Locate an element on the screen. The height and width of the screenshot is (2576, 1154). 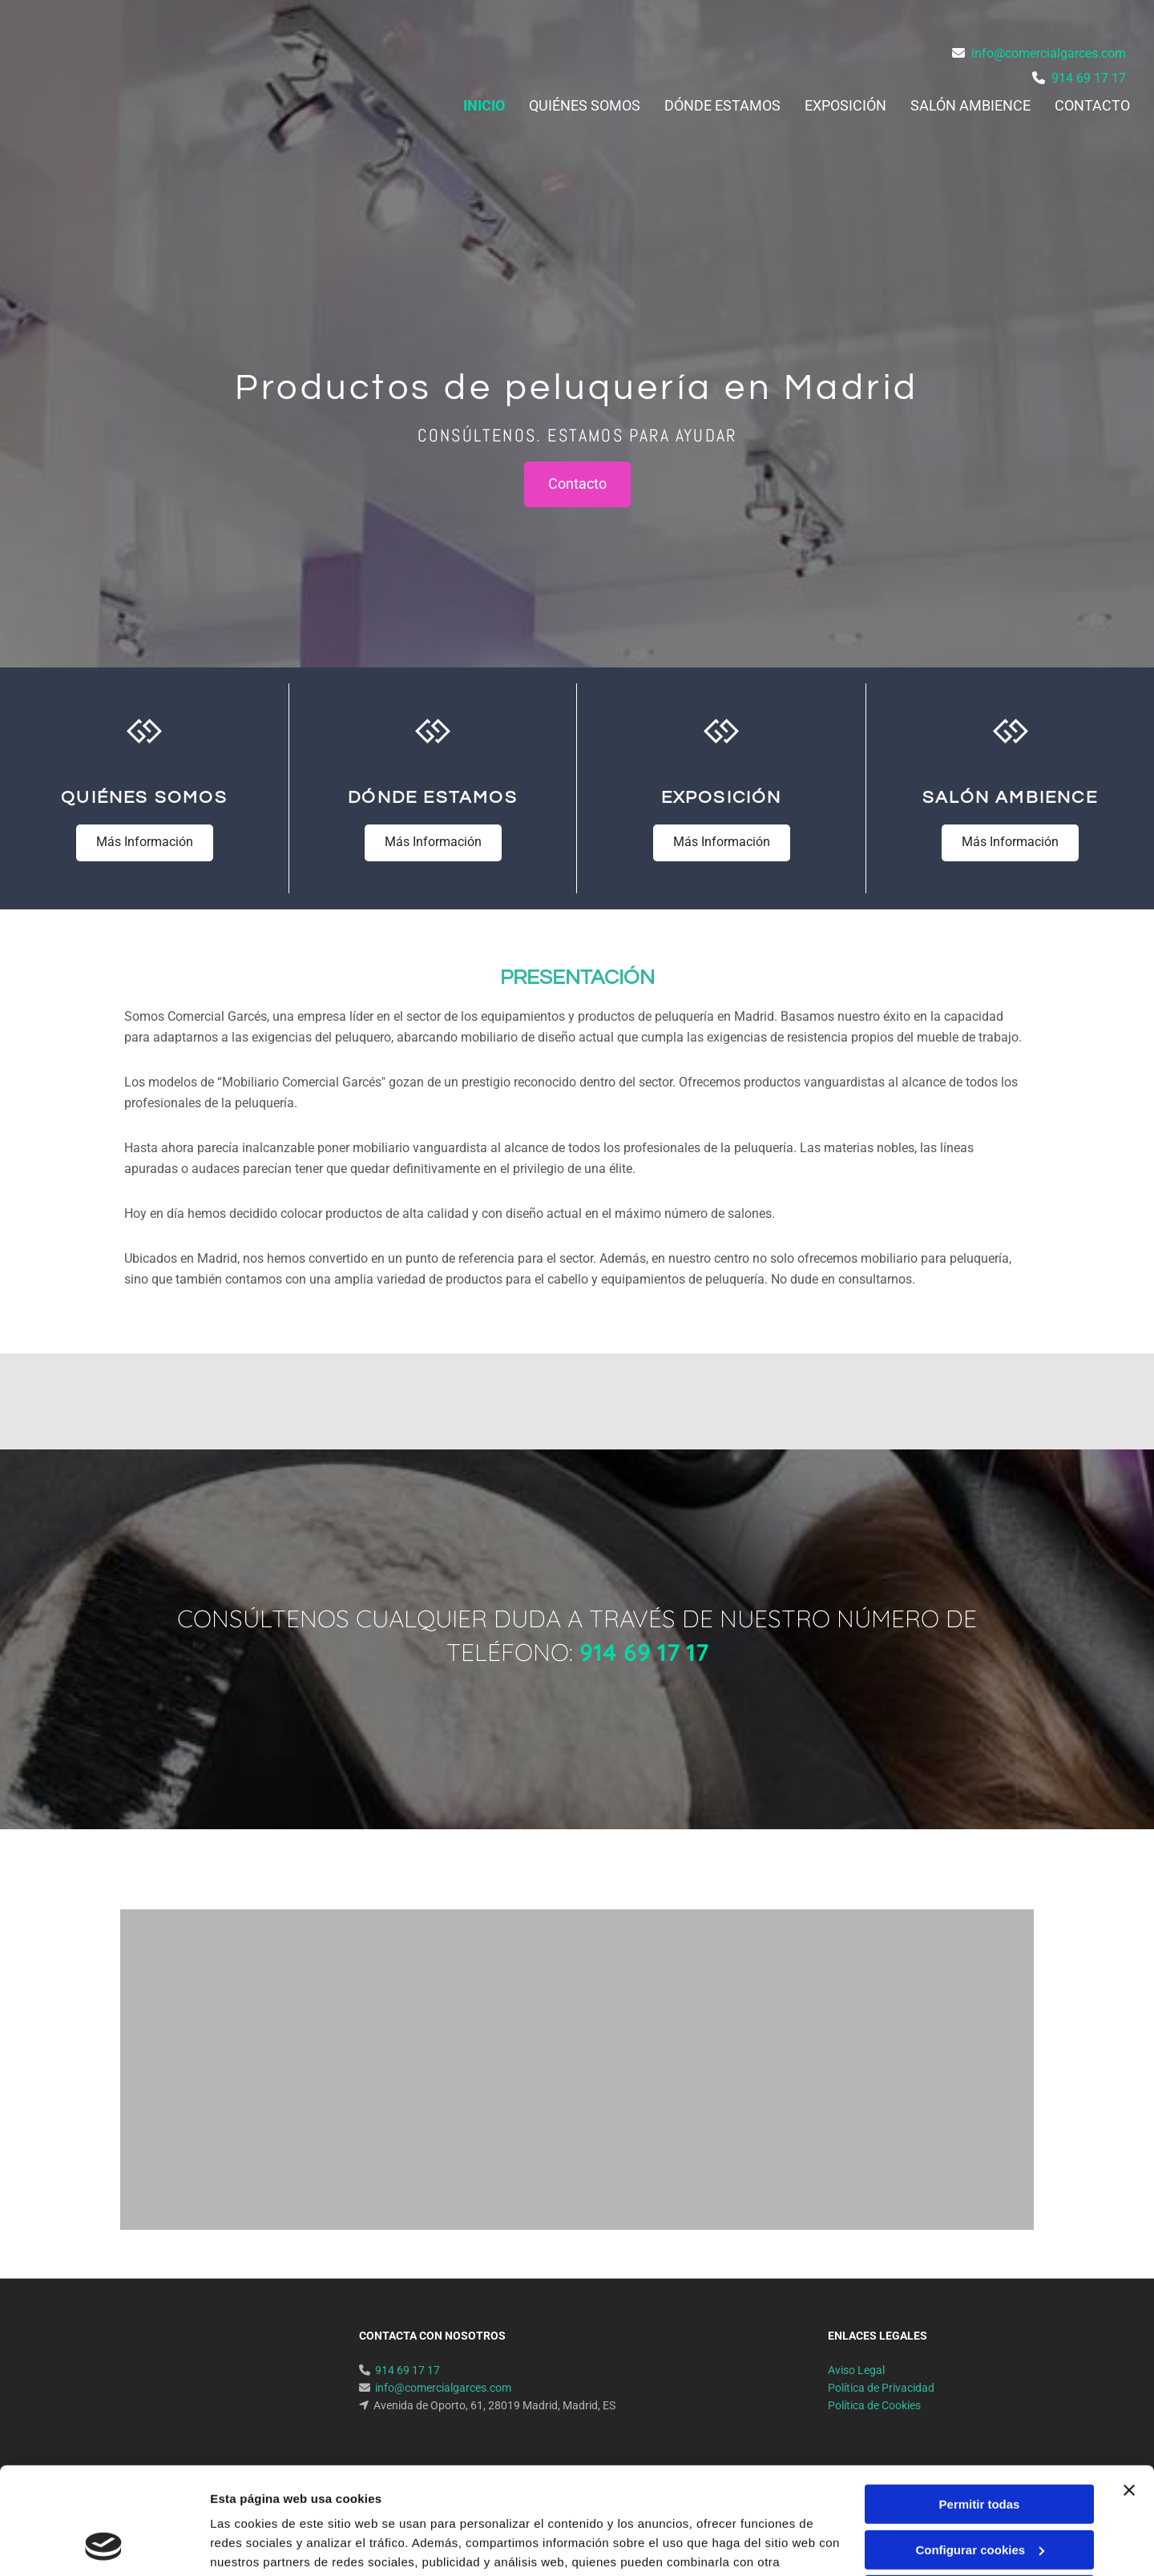
Denegar is located at coordinates (979, 2494).